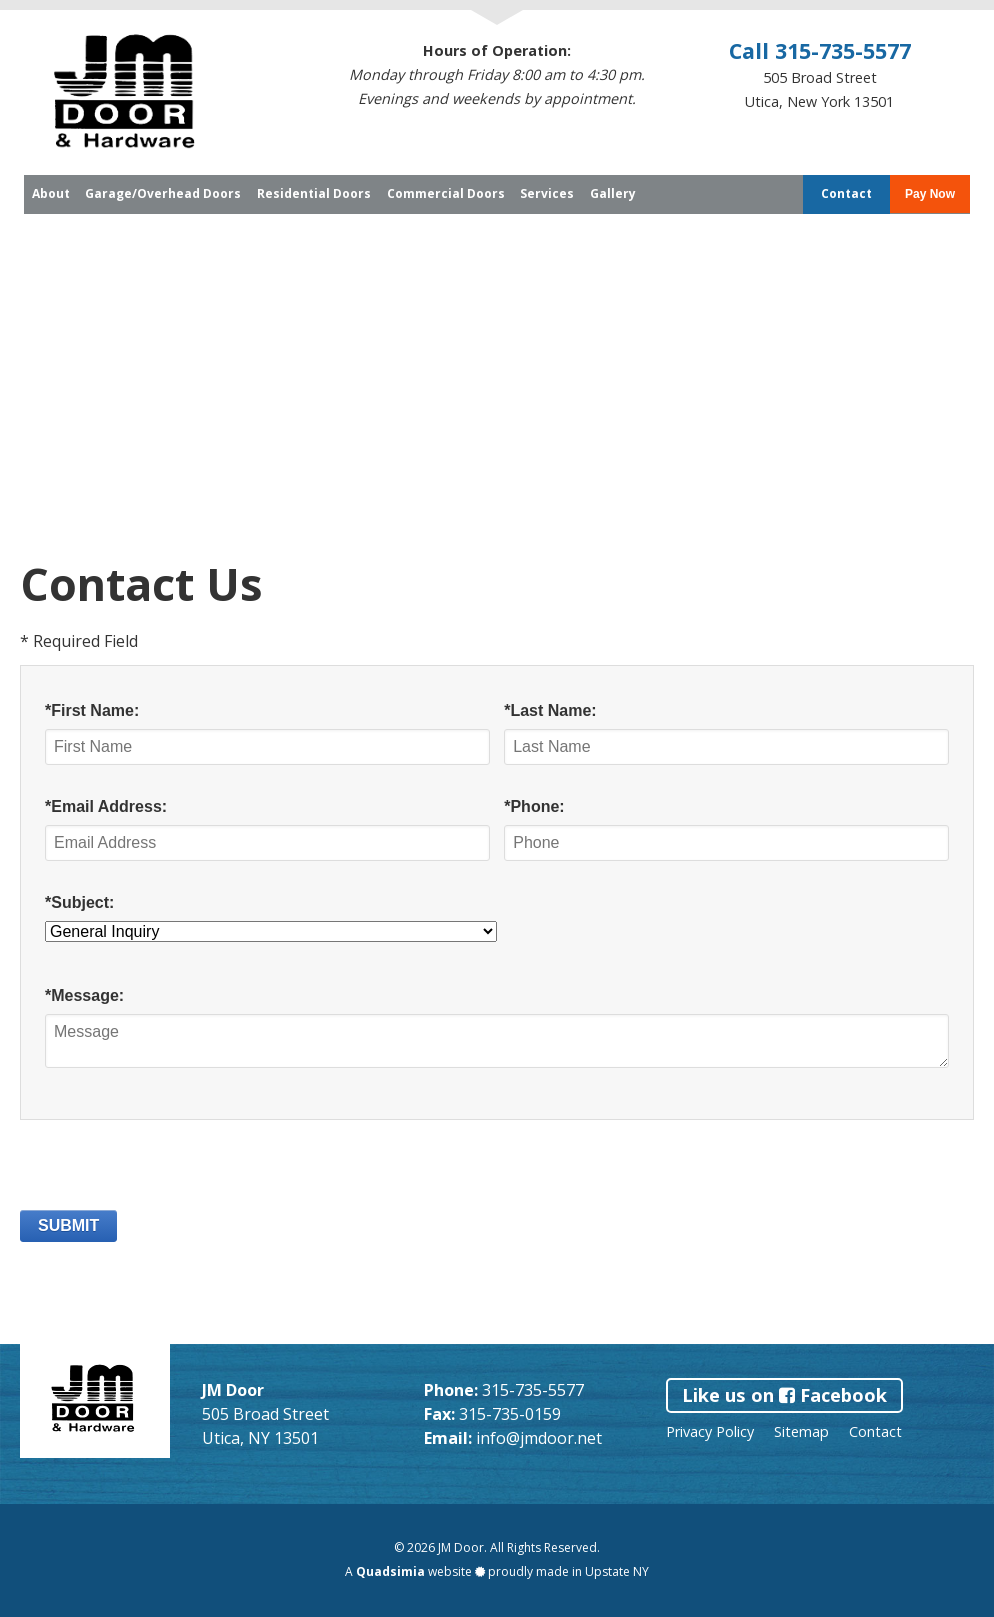 This screenshot has height=1617, width=994. I want to click on About, so click(51, 194).